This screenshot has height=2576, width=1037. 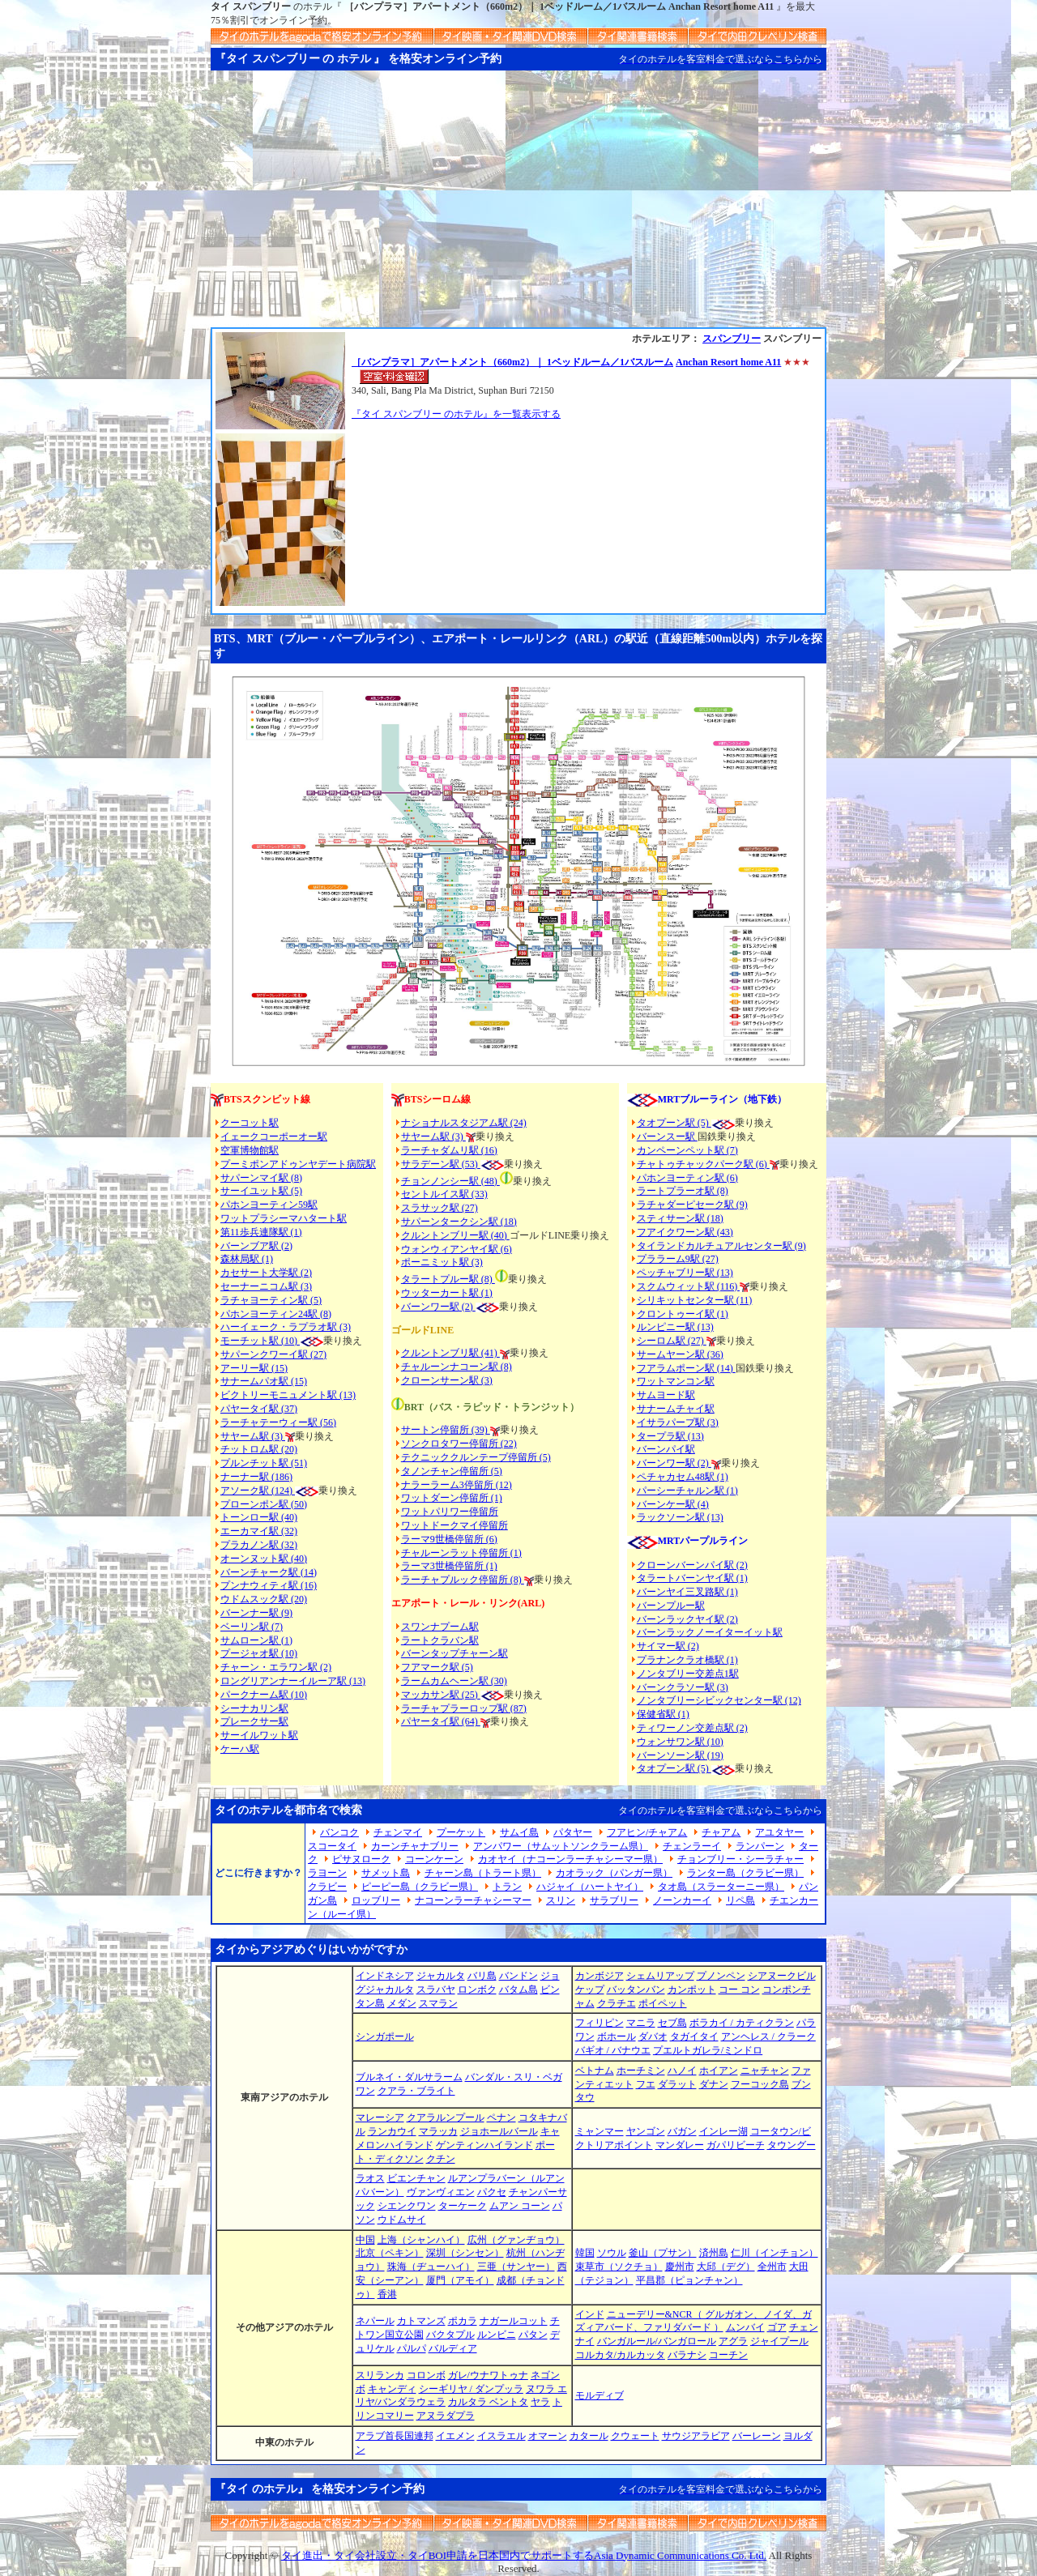 What do you see at coordinates (252, 1436) in the screenshot?
I see `サヤーム駅 (3)` at bounding box center [252, 1436].